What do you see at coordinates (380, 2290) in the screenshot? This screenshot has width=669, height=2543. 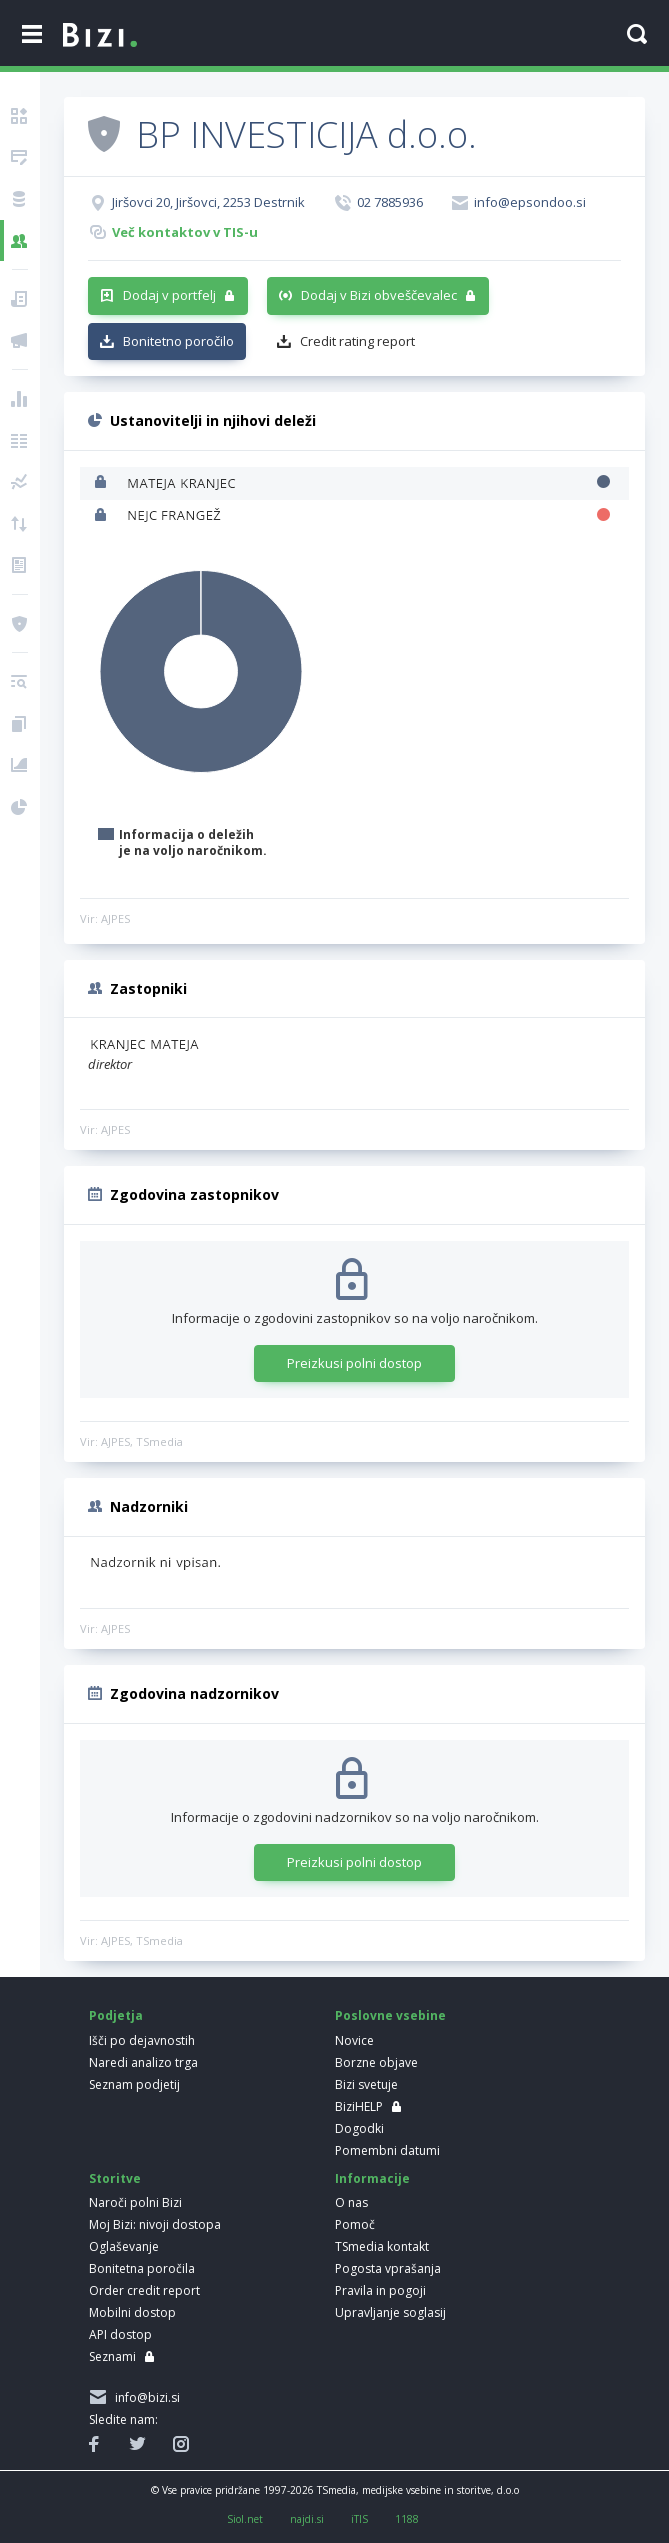 I see `Pravila in pogoji` at bounding box center [380, 2290].